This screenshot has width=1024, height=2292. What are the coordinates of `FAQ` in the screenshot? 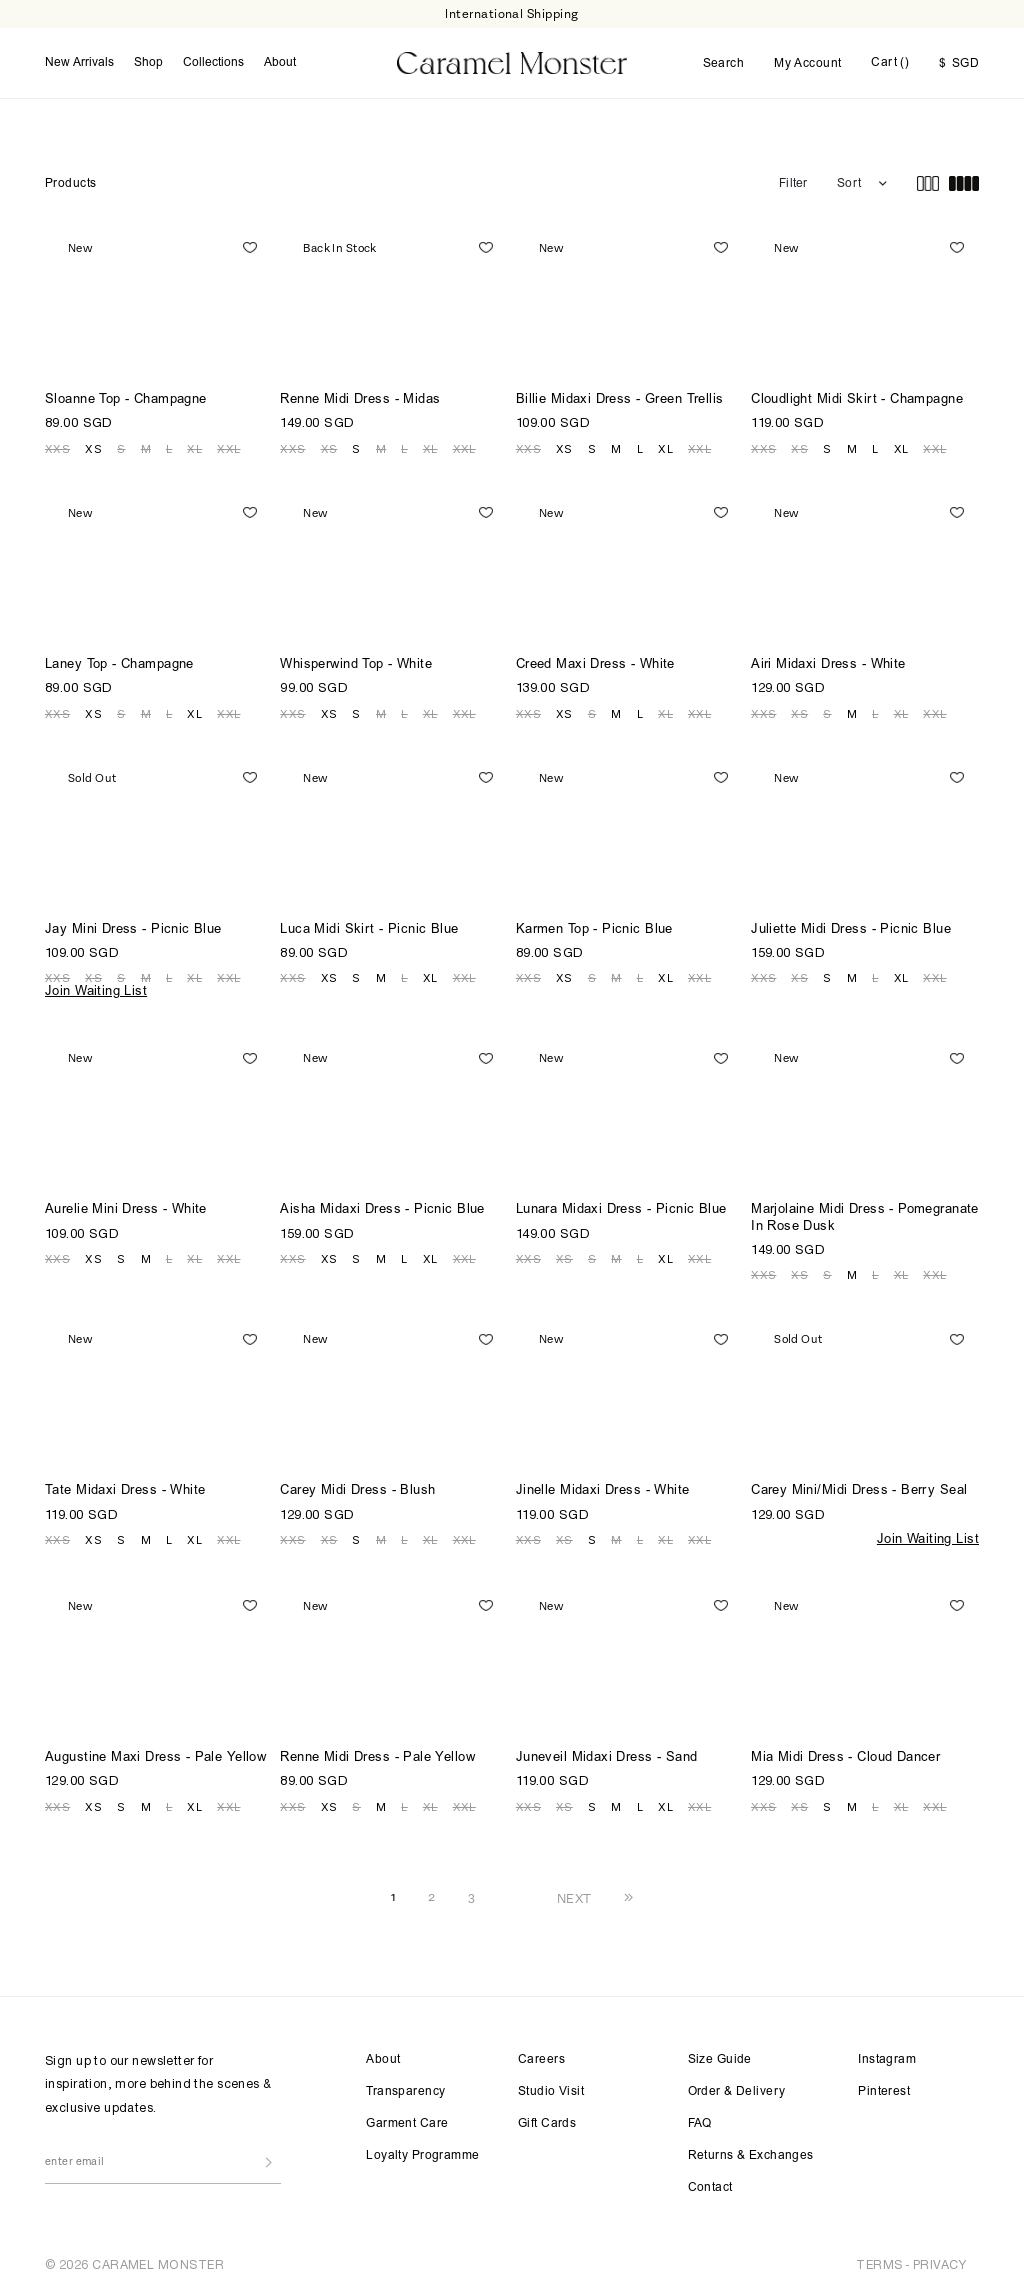 It's located at (700, 2124).